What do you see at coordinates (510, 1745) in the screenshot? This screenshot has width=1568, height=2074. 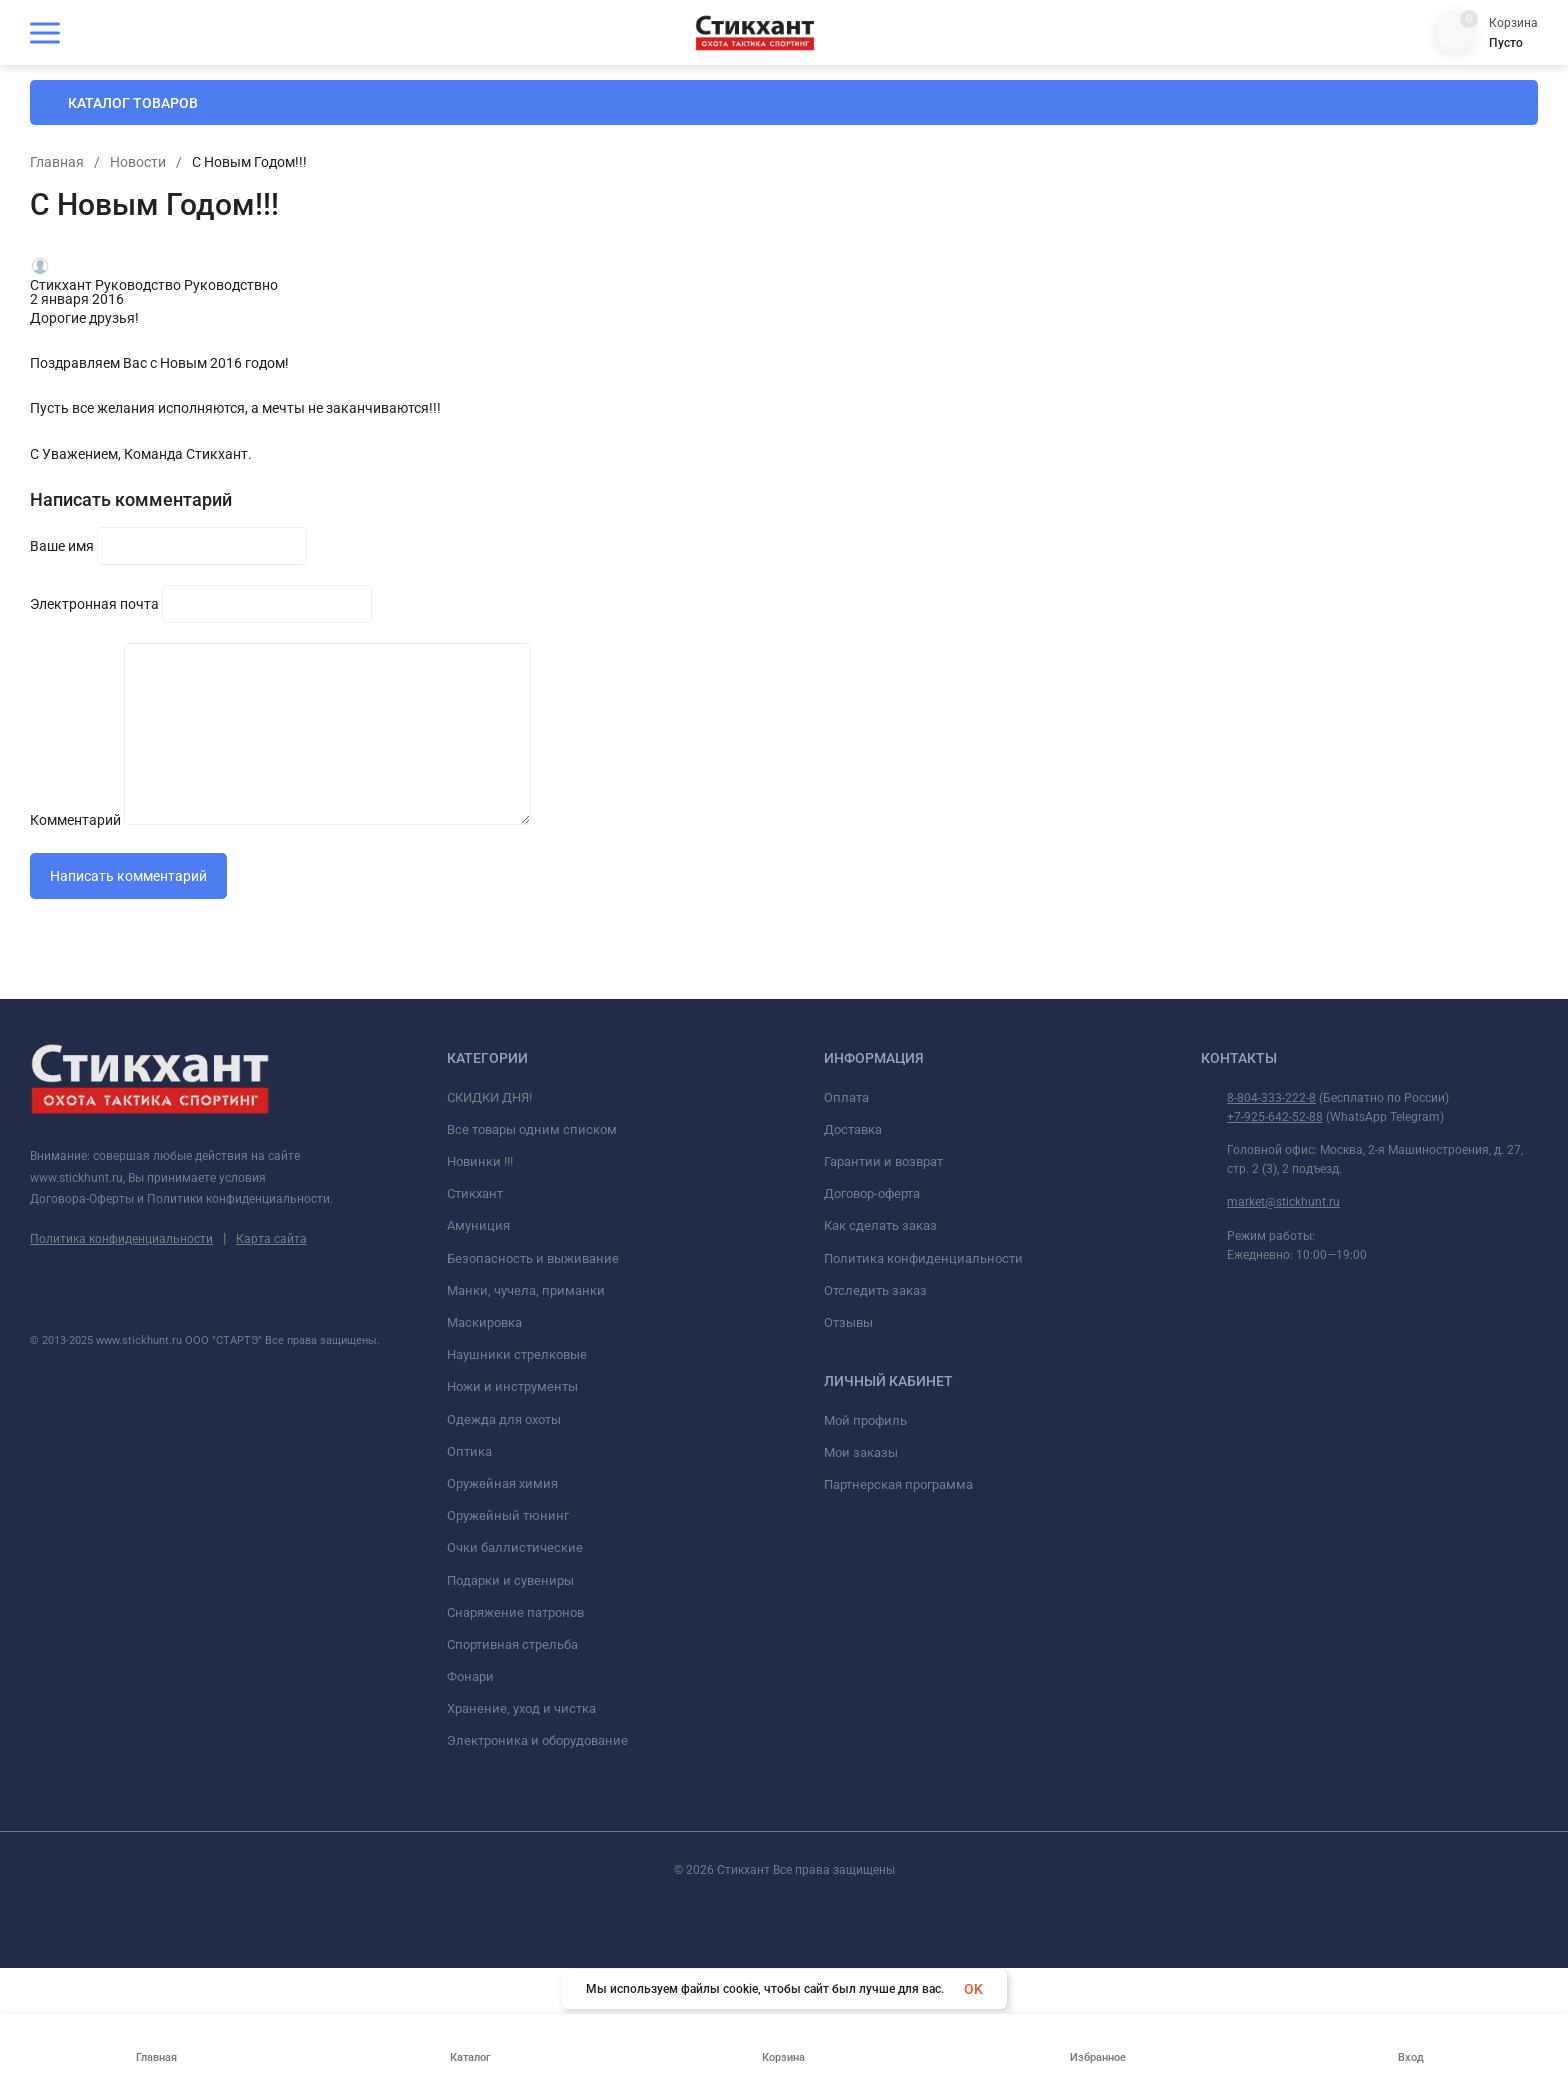 I see `Подарки и сувениры` at bounding box center [510, 1745].